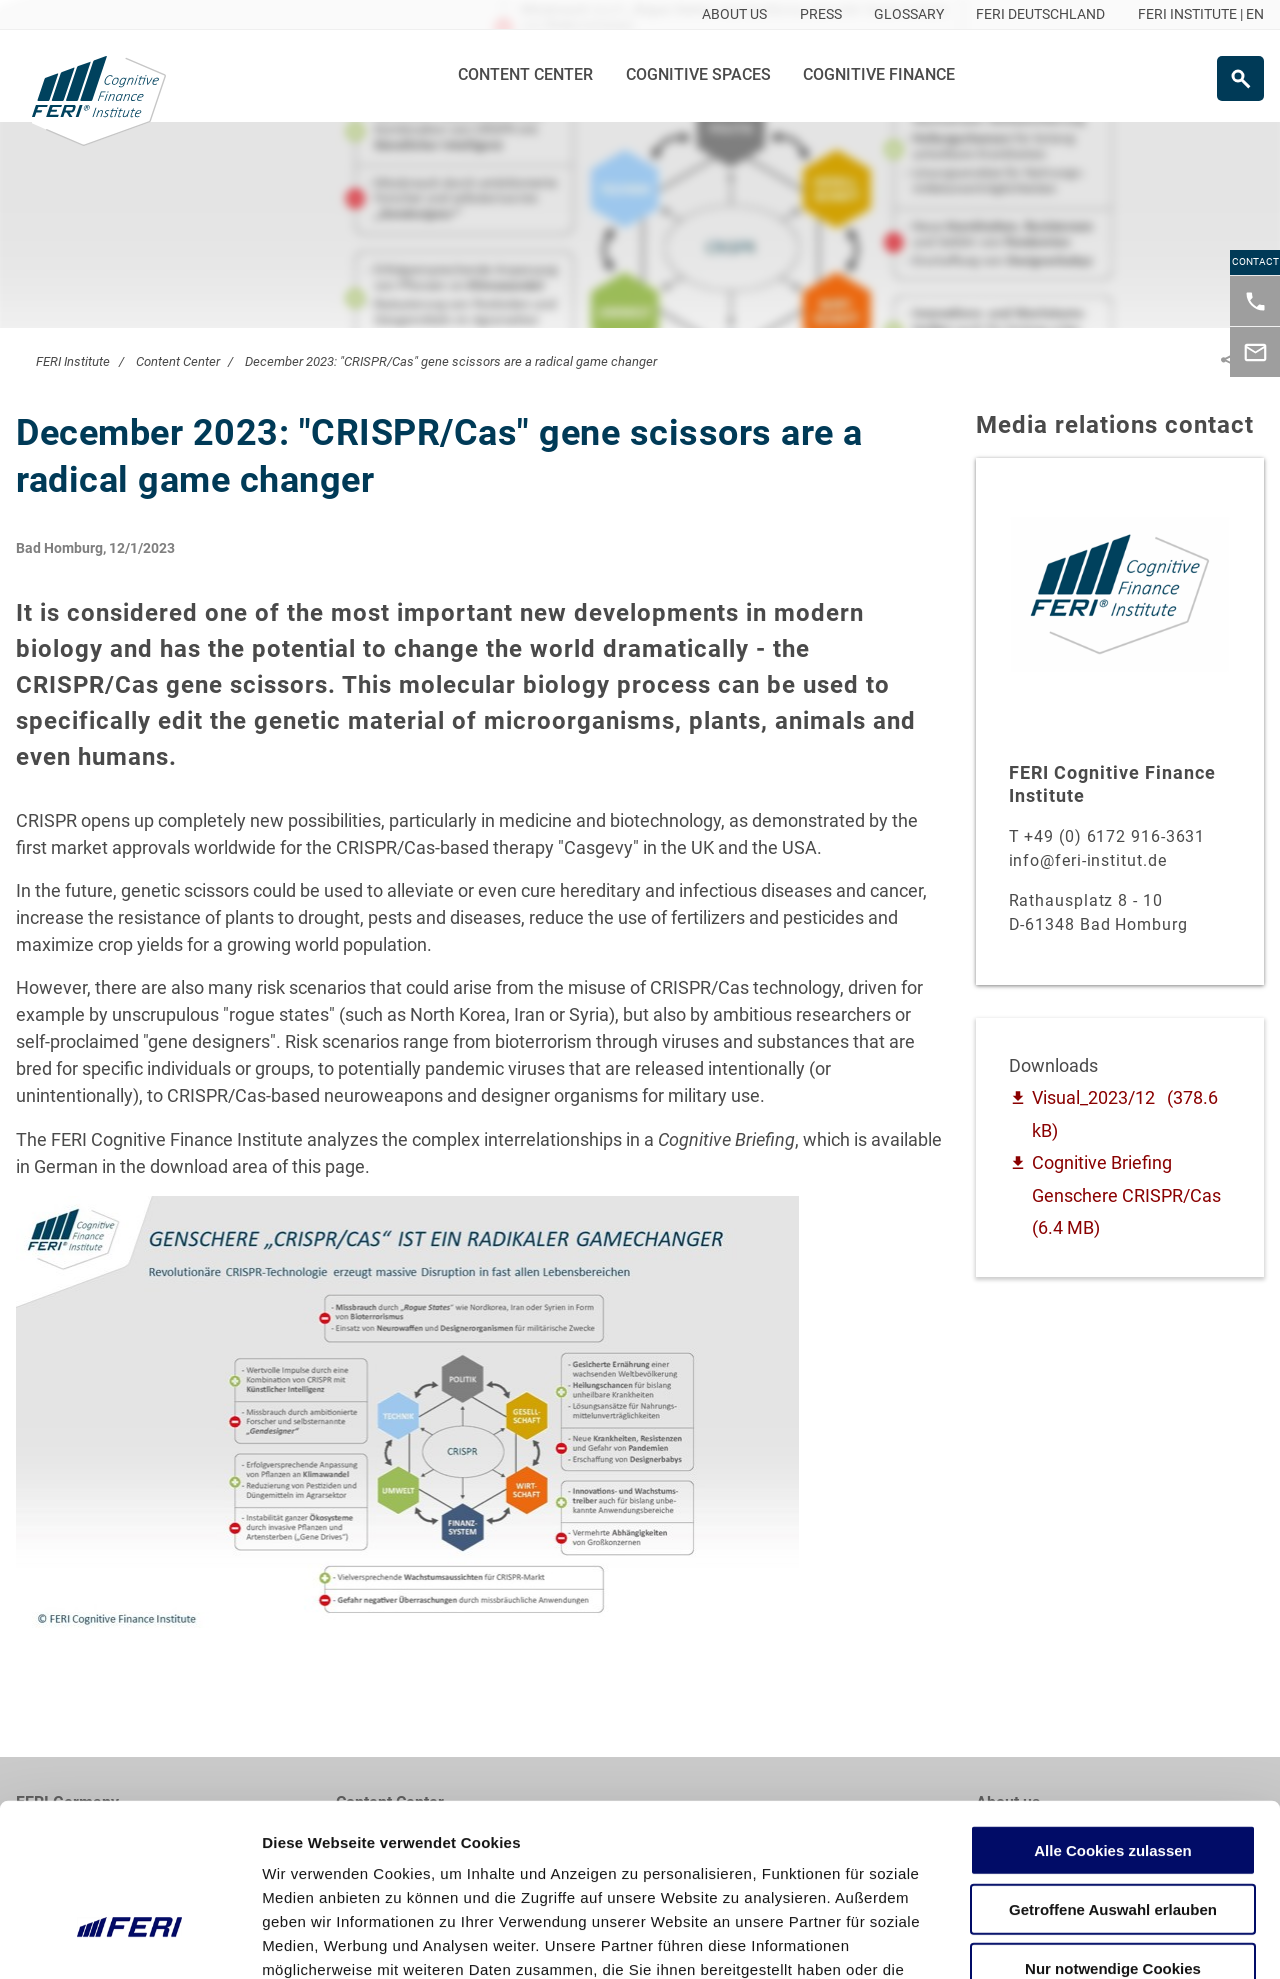 Image resolution: width=1280 pixels, height=1979 pixels. What do you see at coordinates (1088, 860) in the screenshot?
I see `info@feri-institut.de` at bounding box center [1088, 860].